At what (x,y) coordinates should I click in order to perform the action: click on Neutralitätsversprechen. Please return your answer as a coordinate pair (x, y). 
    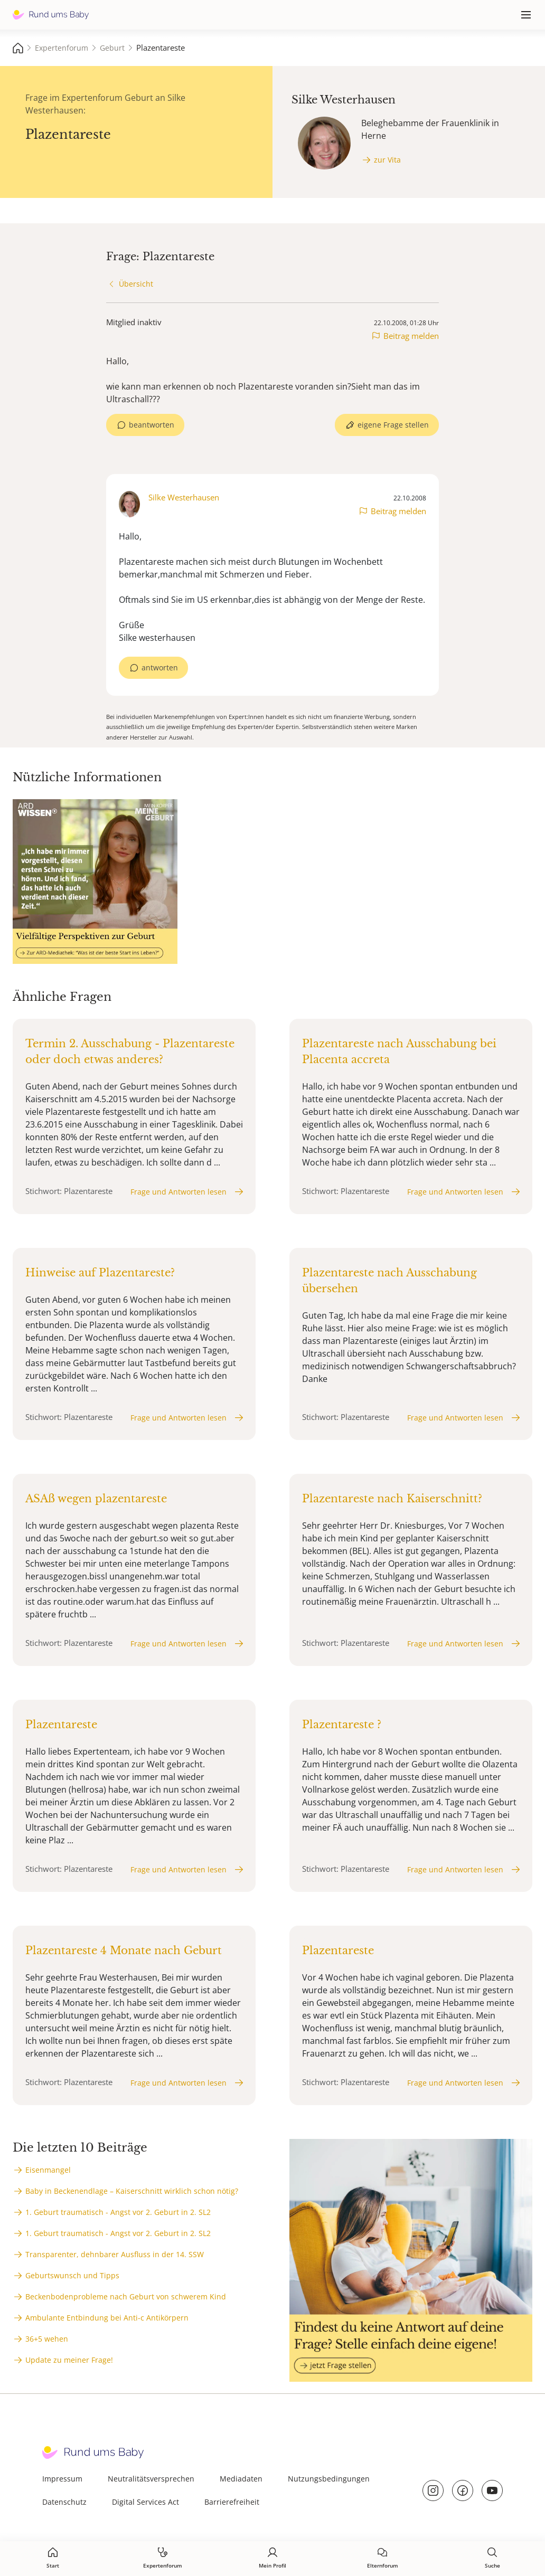
    Looking at the image, I should click on (151, 2479).